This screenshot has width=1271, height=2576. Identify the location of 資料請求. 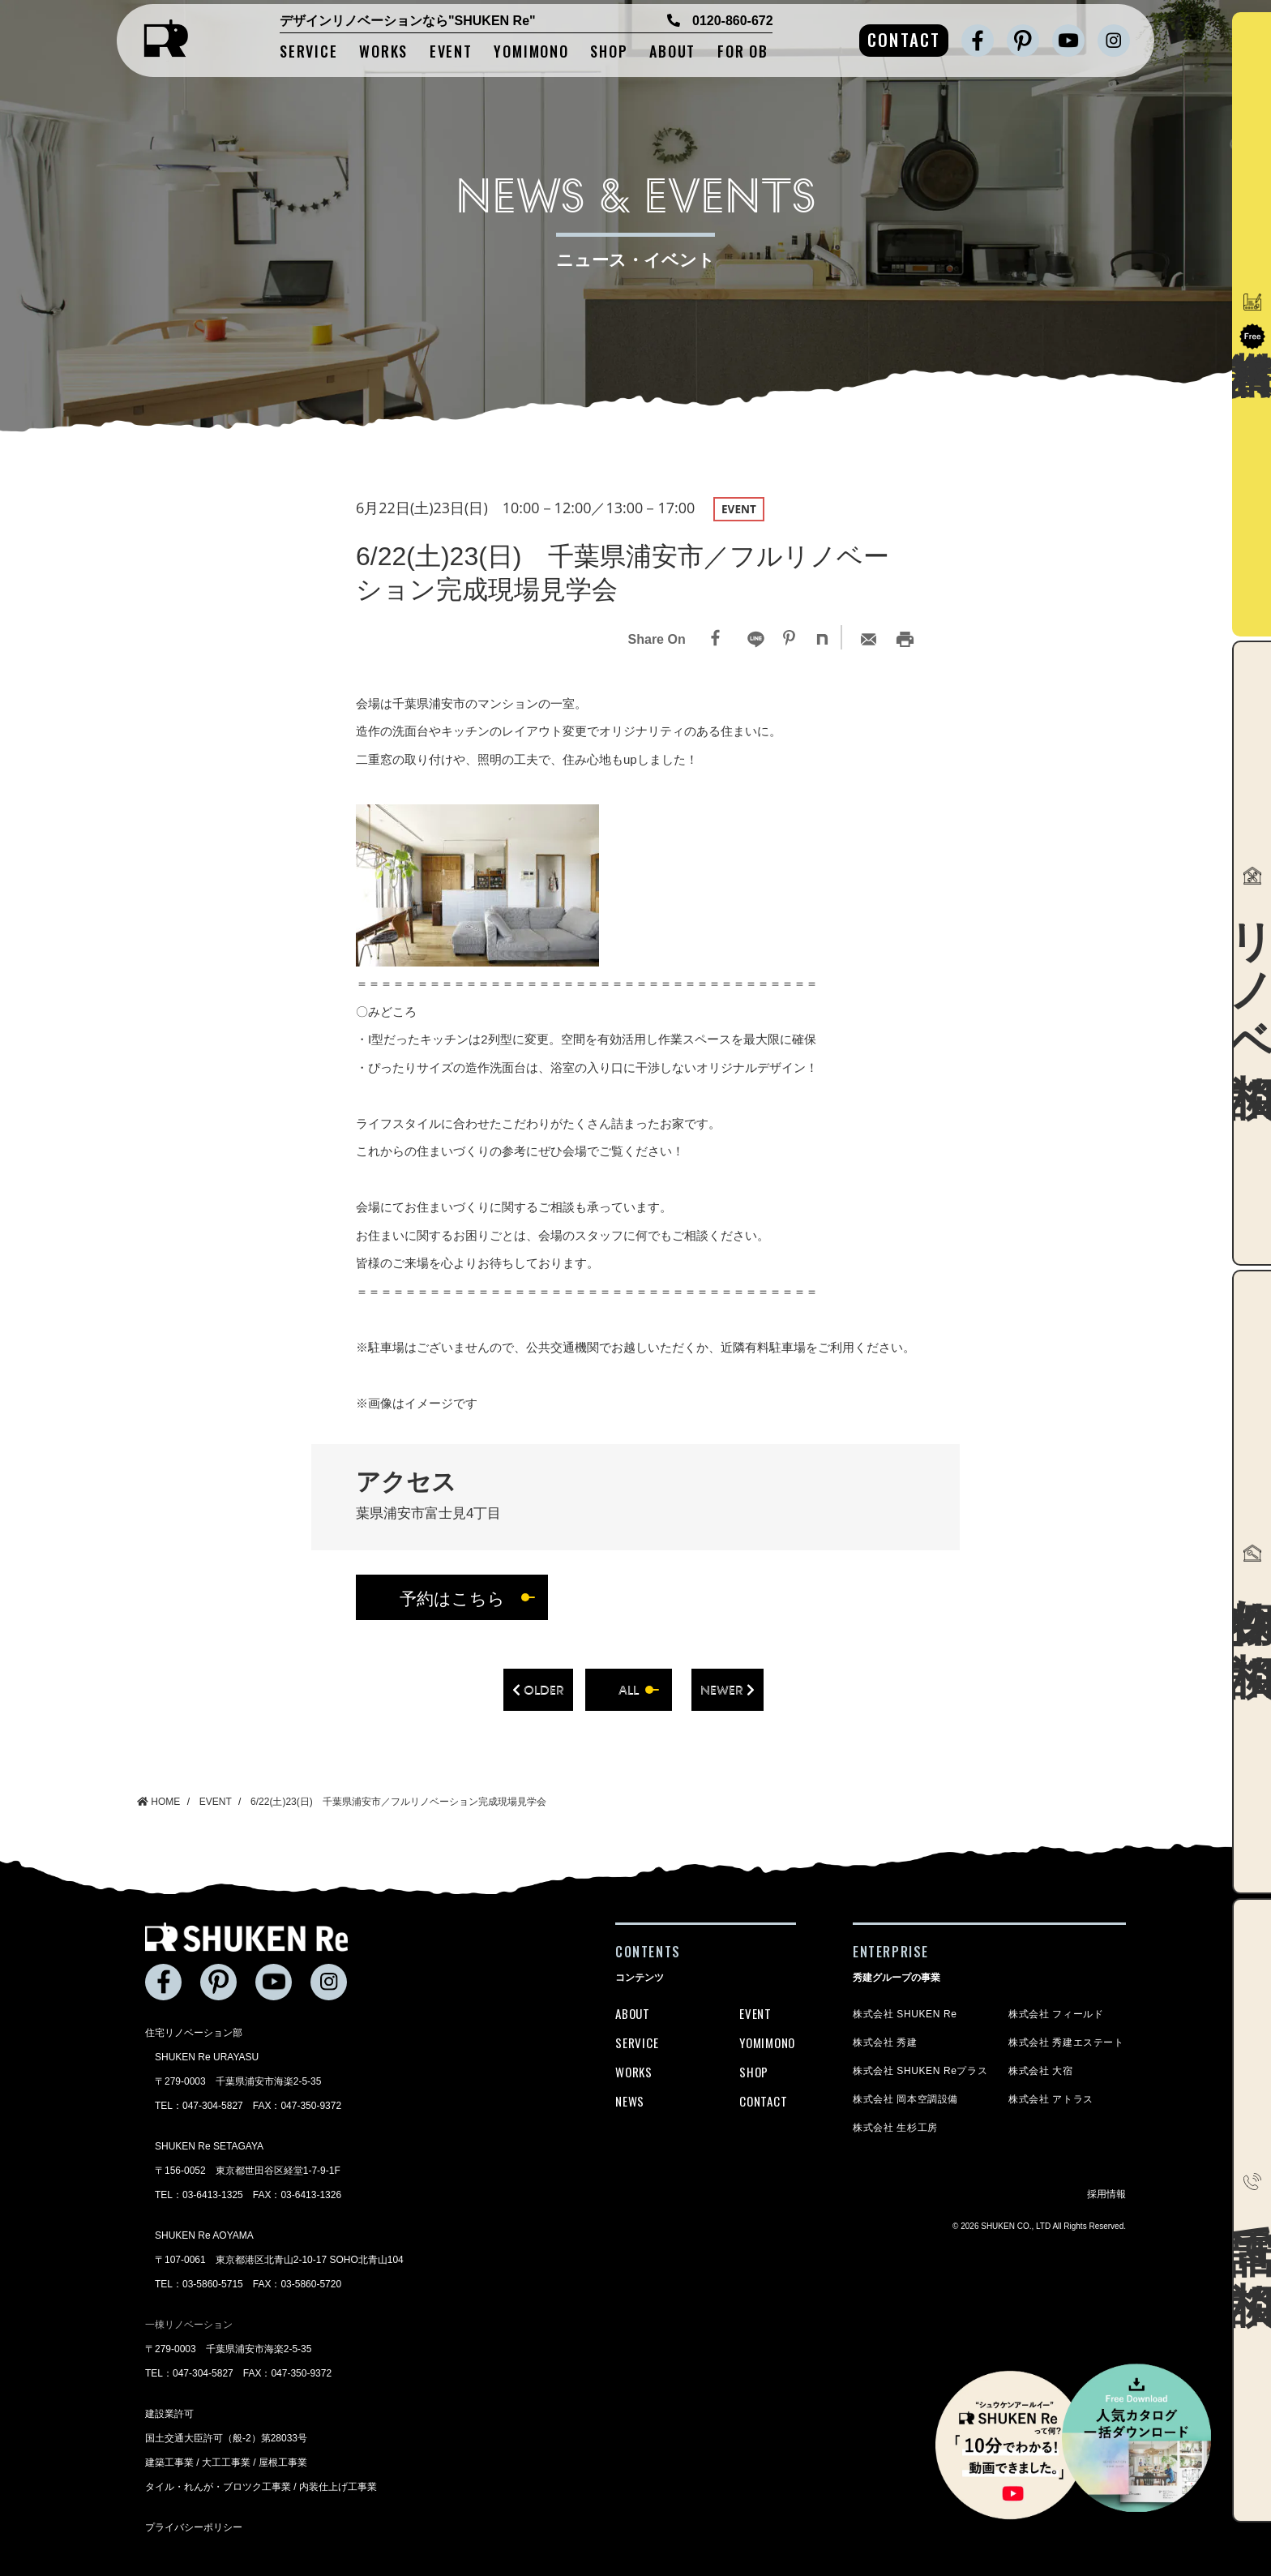
(1252, 321).